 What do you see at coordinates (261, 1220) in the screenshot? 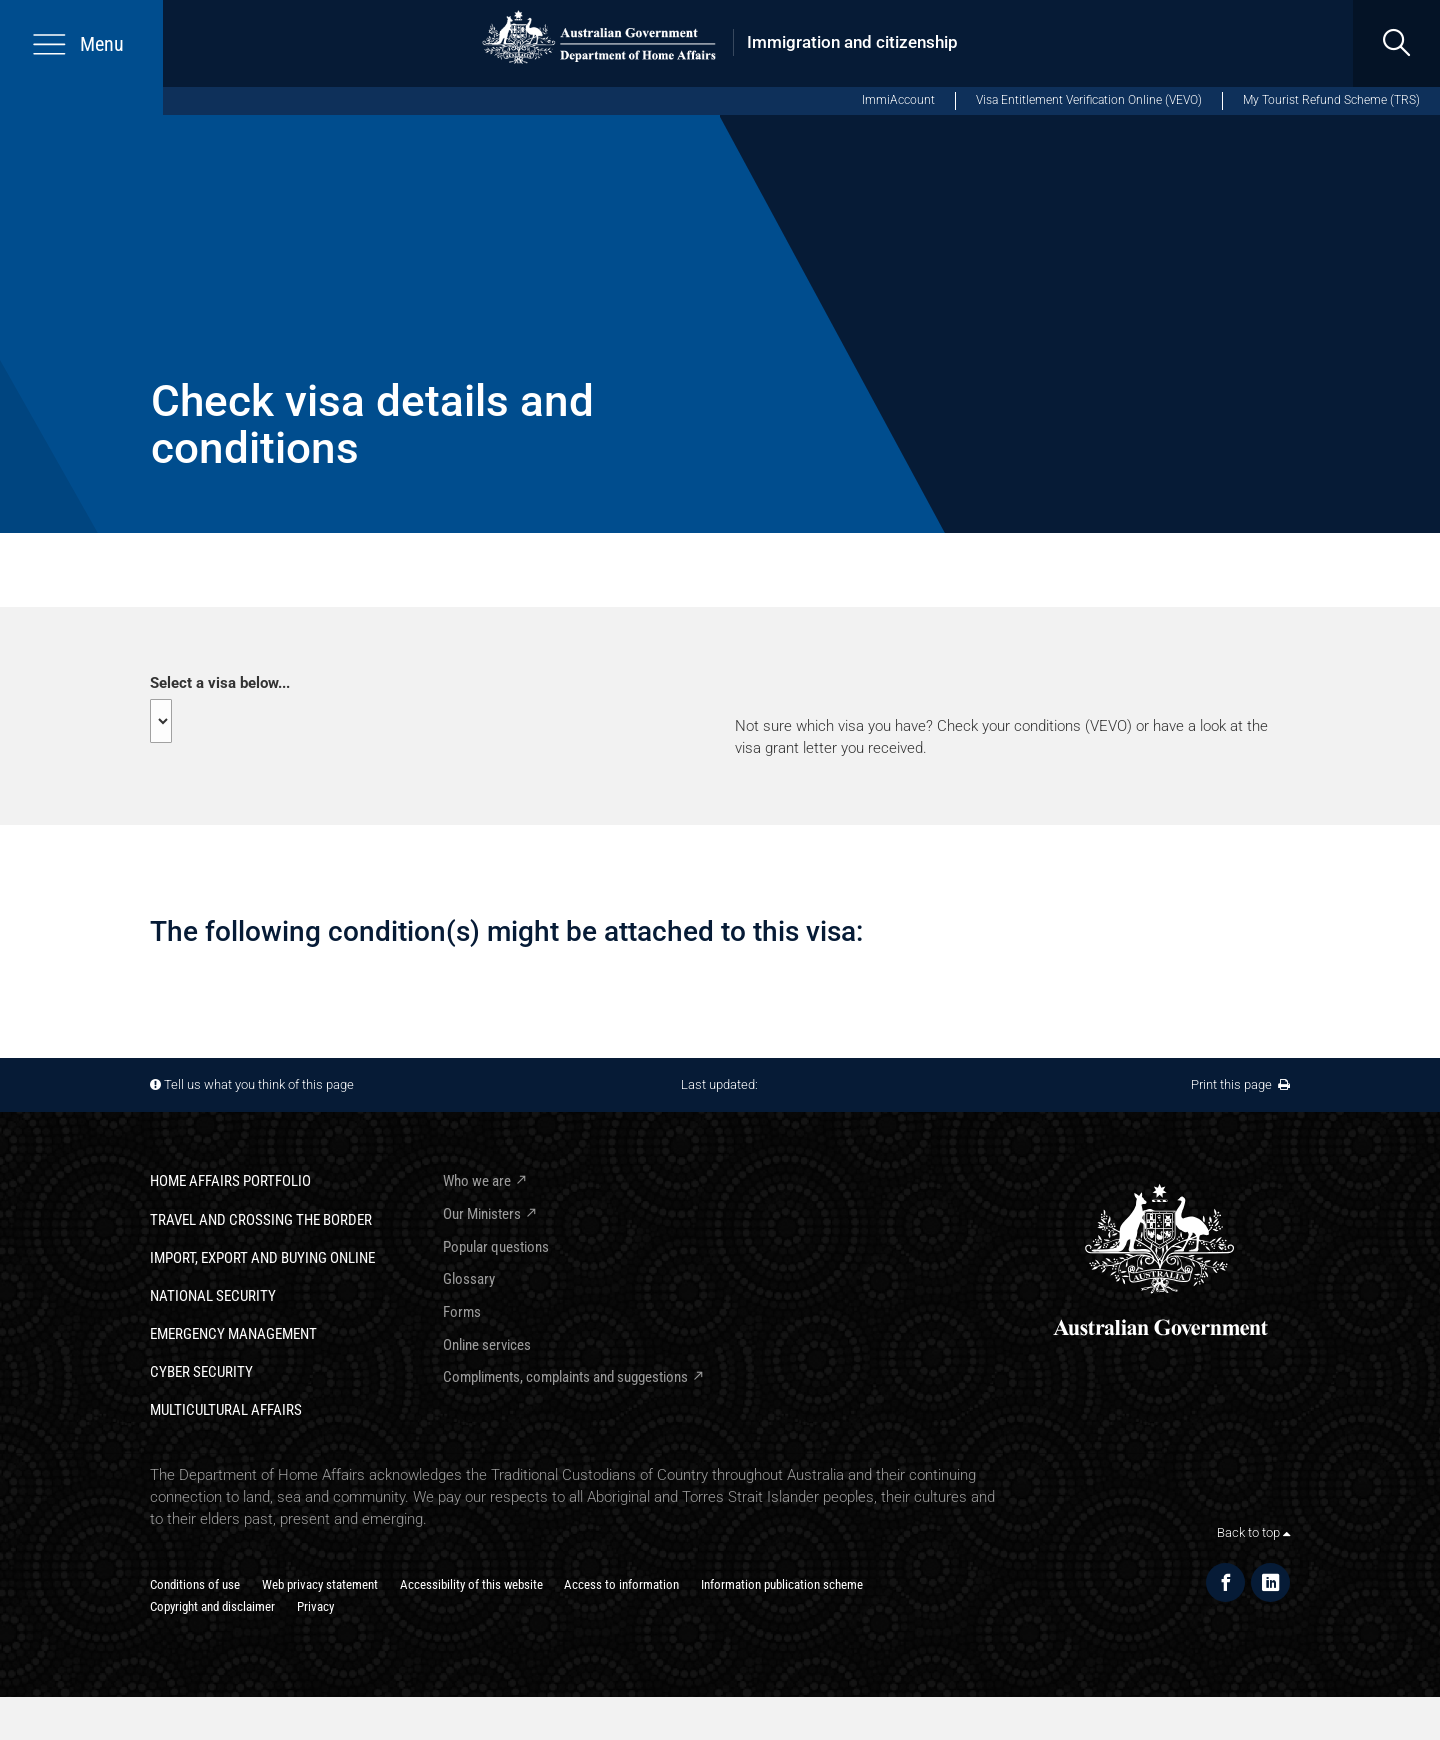
I see `Travel and crossing the border` at bounding box center [261, 1220].